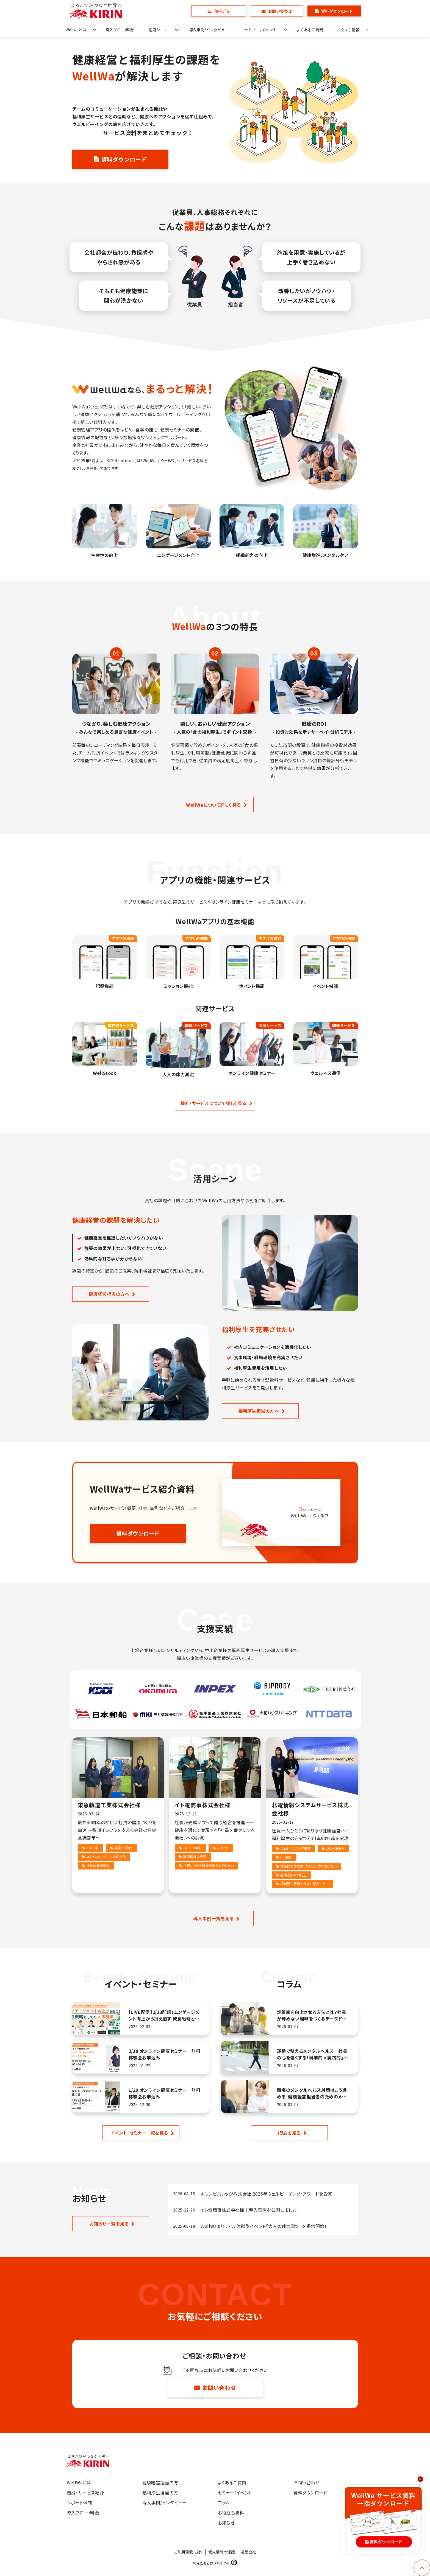 The image size is (430, 2576). Describe the element at coordinates (164, 2015) in the screenshot. I see `【LIVE配信】2/13配信！エンゲージメント向上から捉え直す 成長戦略としての人事施策` at that location.